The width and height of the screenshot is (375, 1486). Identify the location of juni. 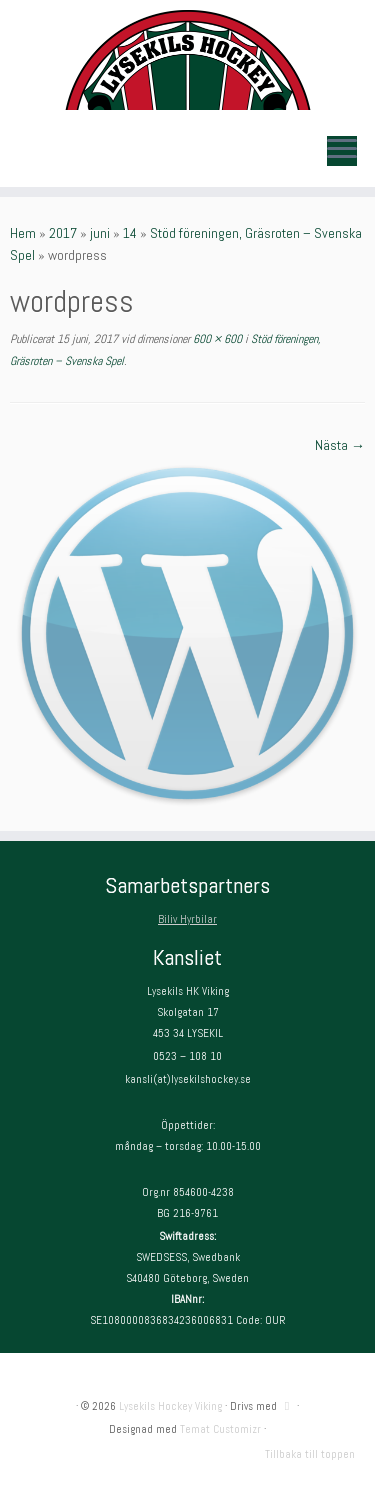
(100, 233).